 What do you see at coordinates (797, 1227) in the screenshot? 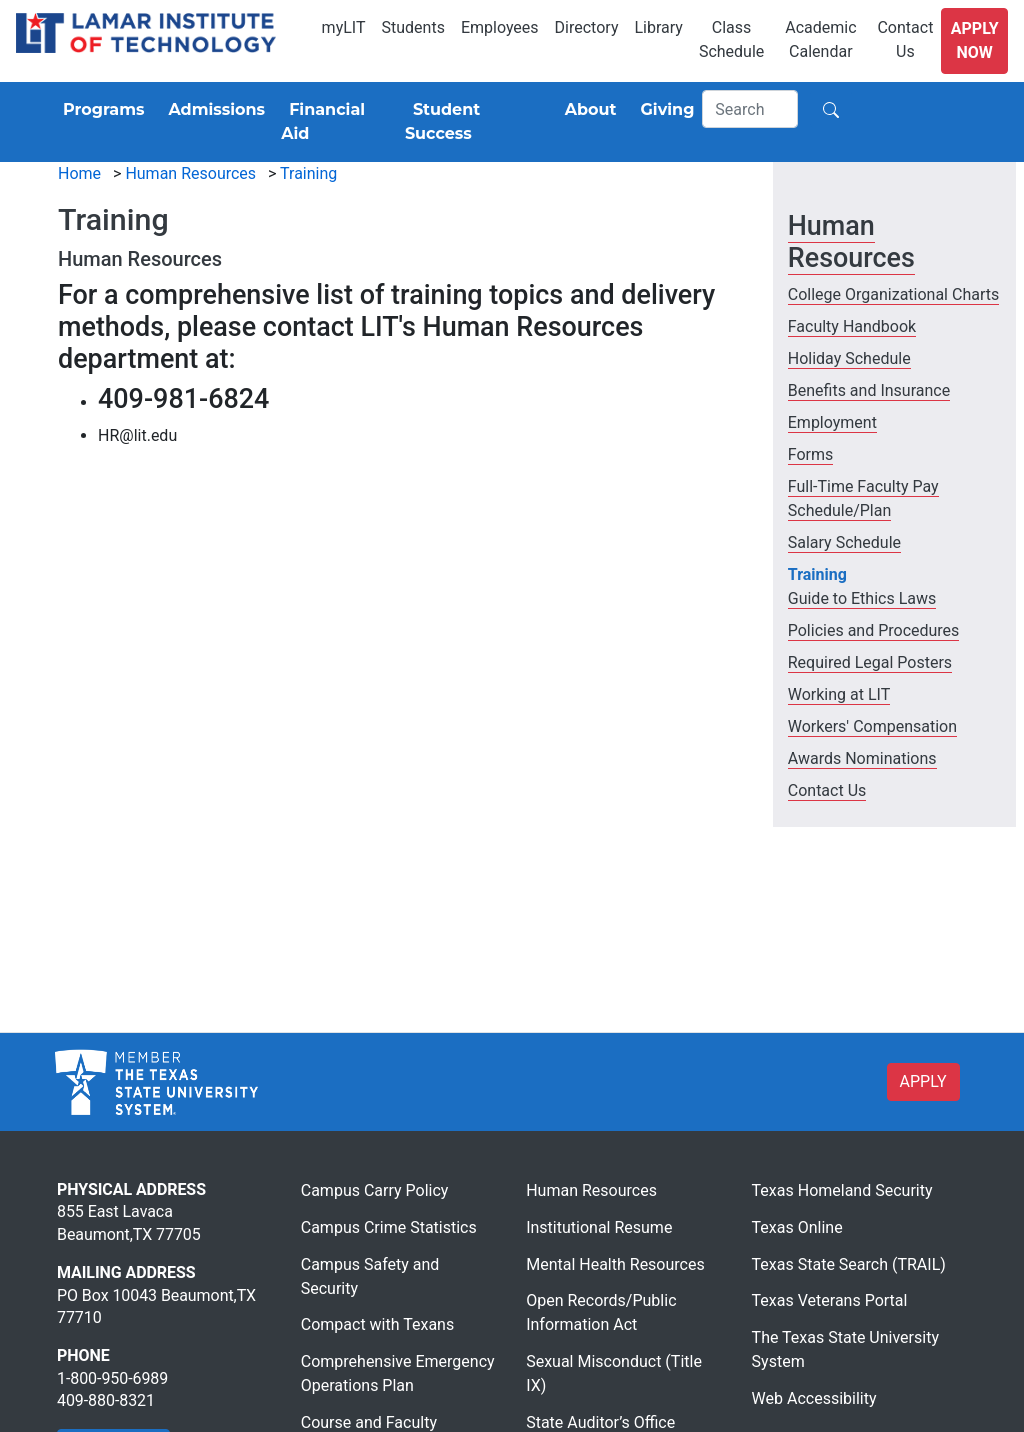
I see `Texas Online` at bounding box center [797, 1227].